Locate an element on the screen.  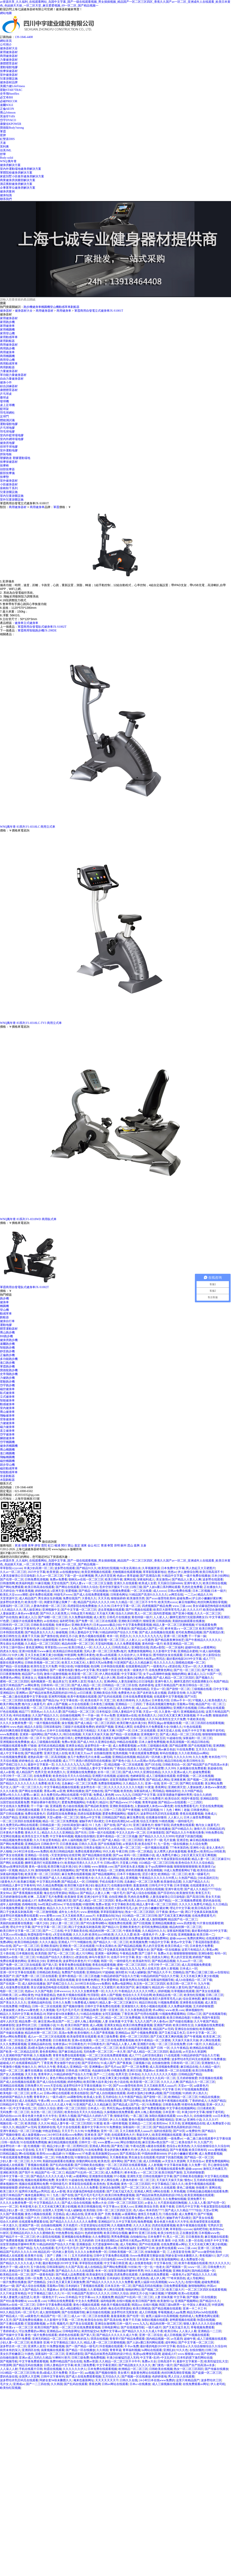
中国肉体裸体bbbbb is located at coordinates (154, 2153).